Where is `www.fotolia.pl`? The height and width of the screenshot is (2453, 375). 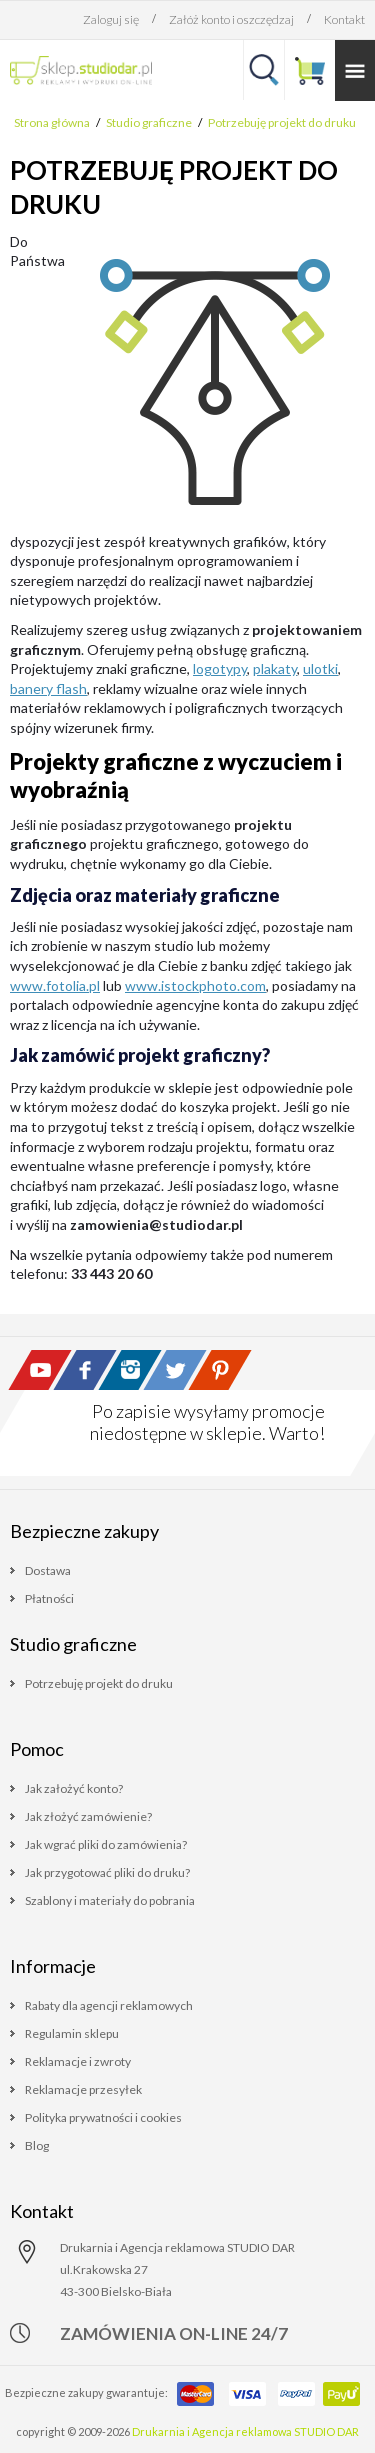 www.fotolia.pl is located at coordinates (55, 985).